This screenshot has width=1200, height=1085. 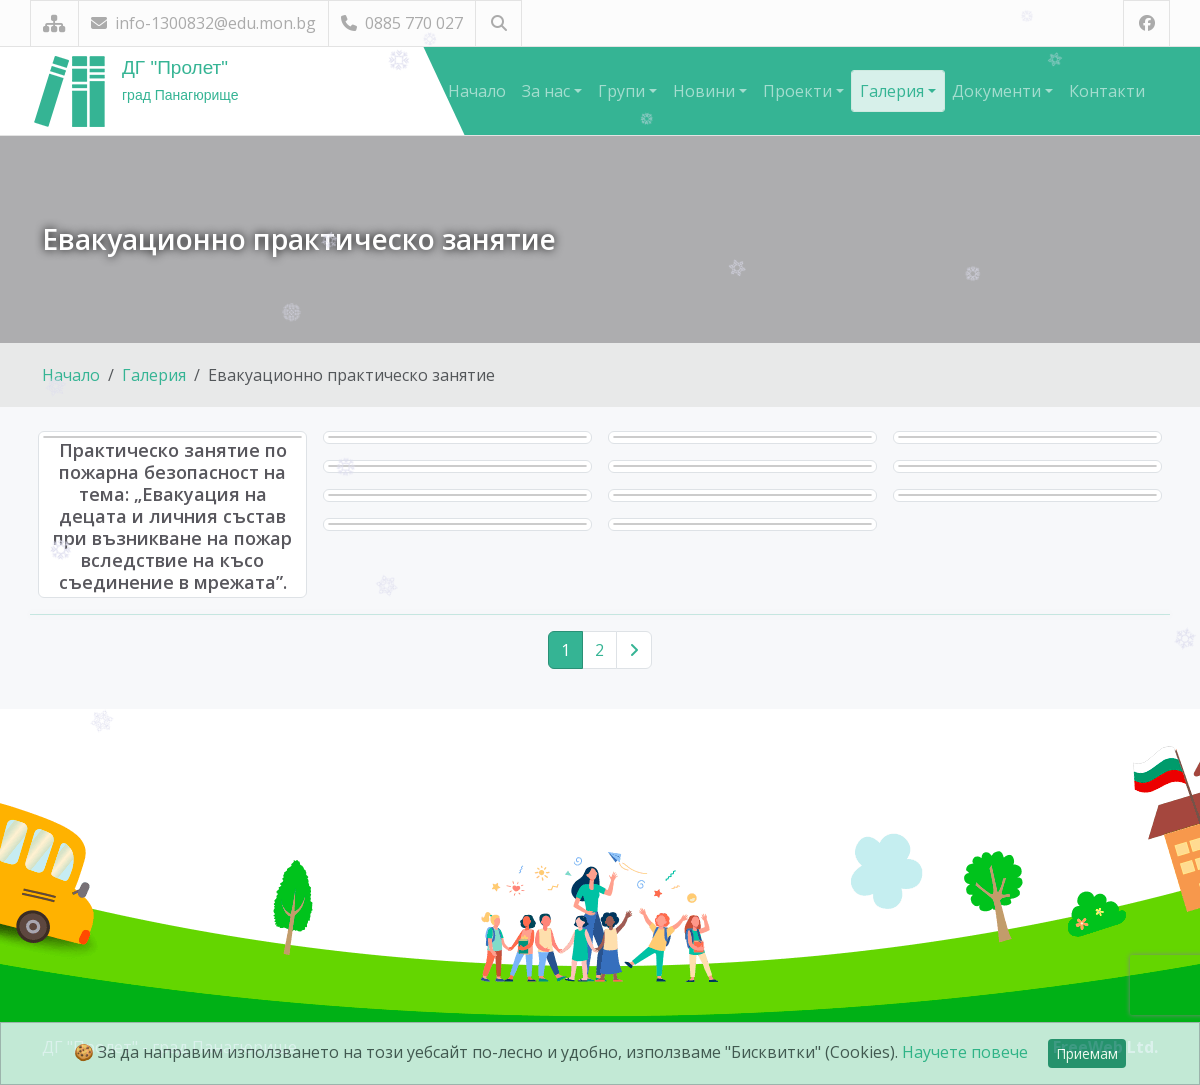 What do you see at coordinates (1087, 1053) in the screenshot?
I see `Приемам` at bounding box center [1087, 1053].